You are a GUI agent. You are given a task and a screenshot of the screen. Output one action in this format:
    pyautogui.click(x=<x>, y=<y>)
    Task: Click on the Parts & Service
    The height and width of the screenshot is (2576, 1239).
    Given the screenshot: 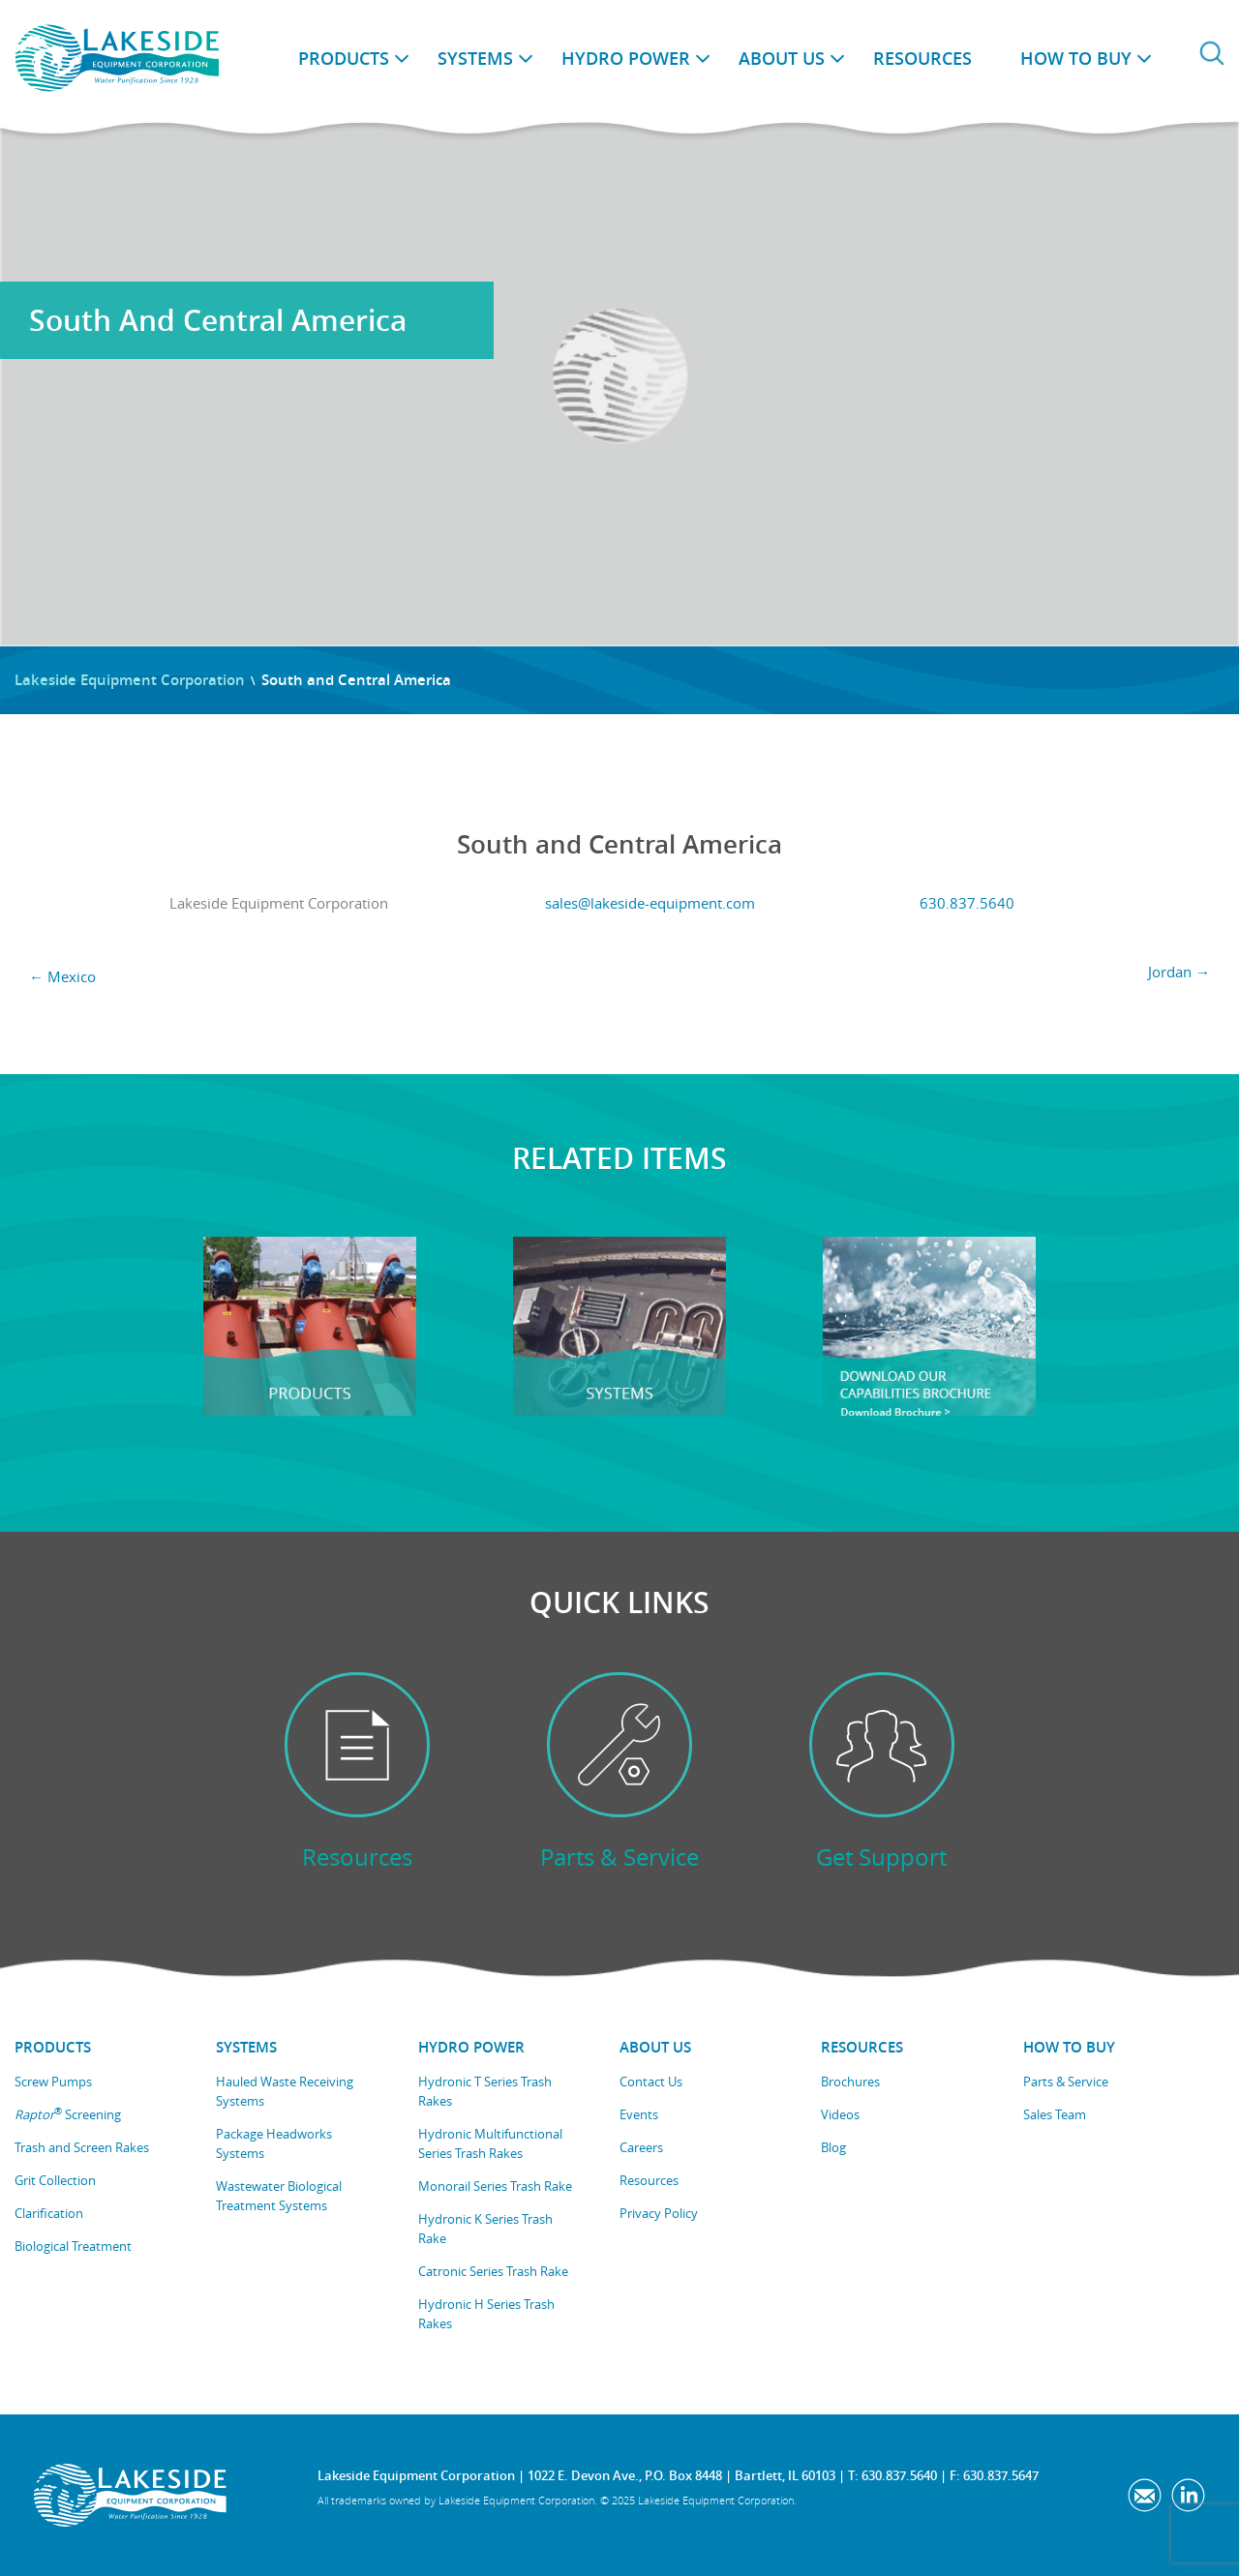 What is the action you would take?
    pyautogui.click(x=1065, y=2081)
    